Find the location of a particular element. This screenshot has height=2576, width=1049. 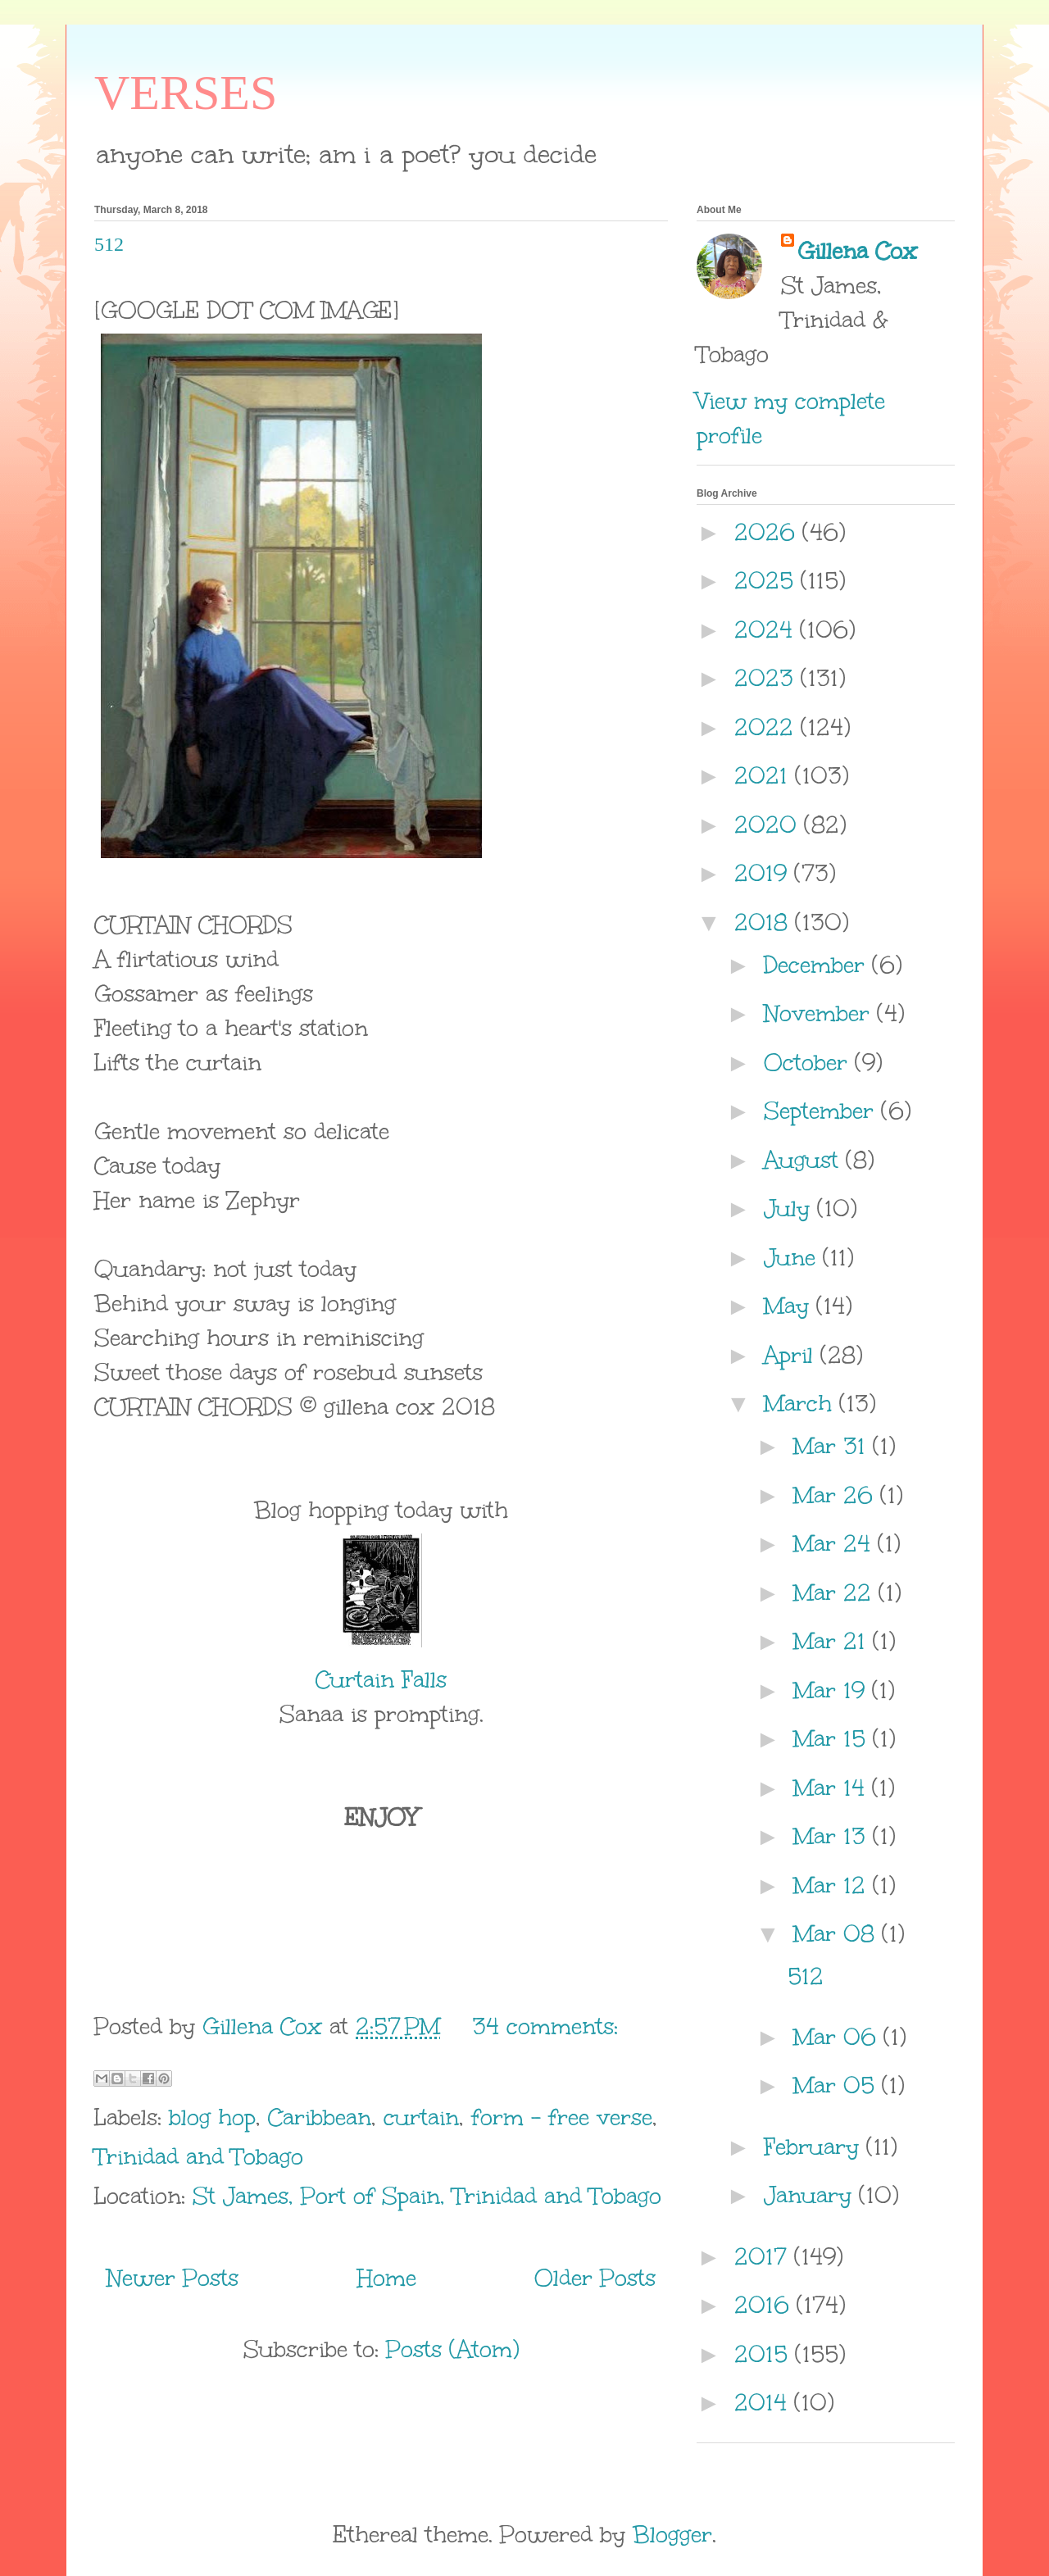

Mar 06 is located at coordinates (838, 2036).